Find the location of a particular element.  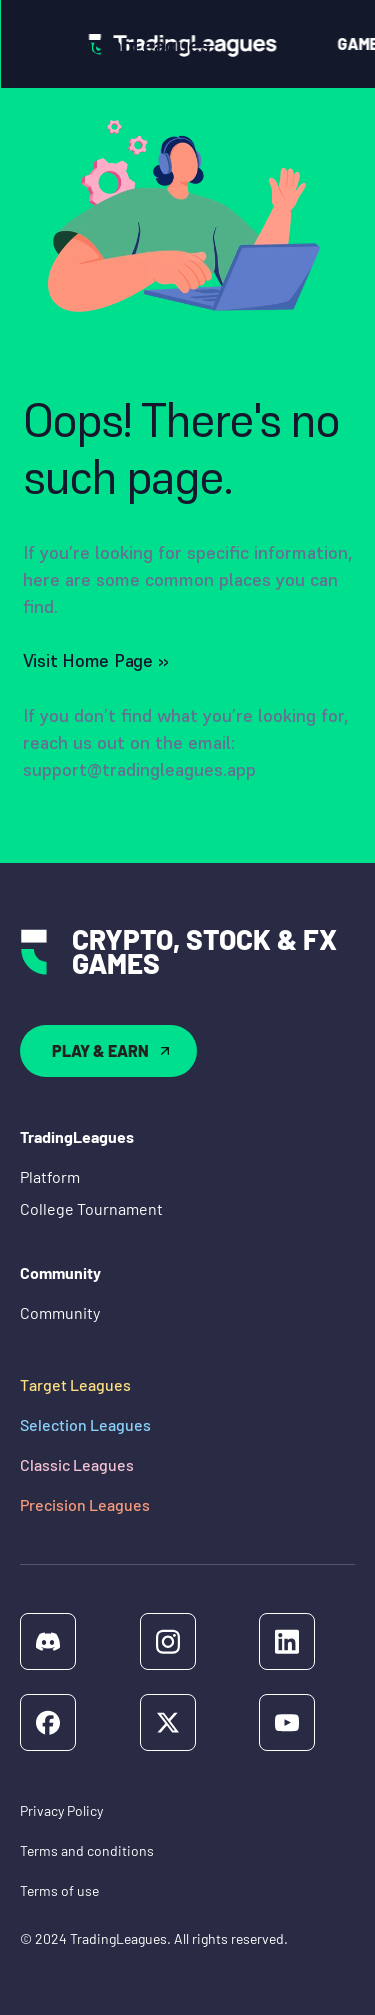

Community is located at coordinates (60, 1312).